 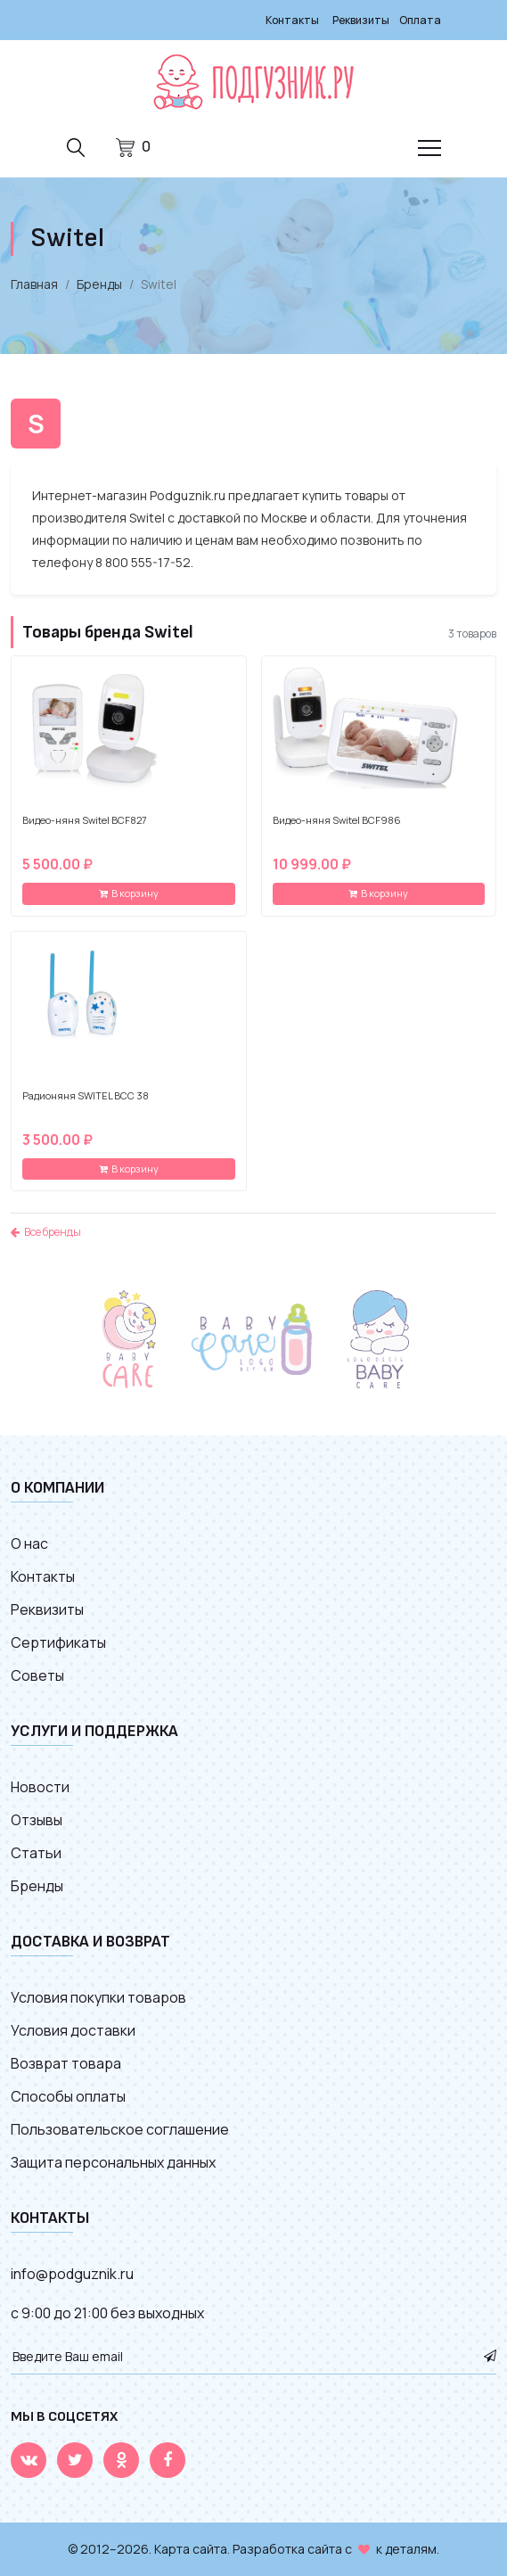 I want to click on Главная, so click(x=34, y=284).